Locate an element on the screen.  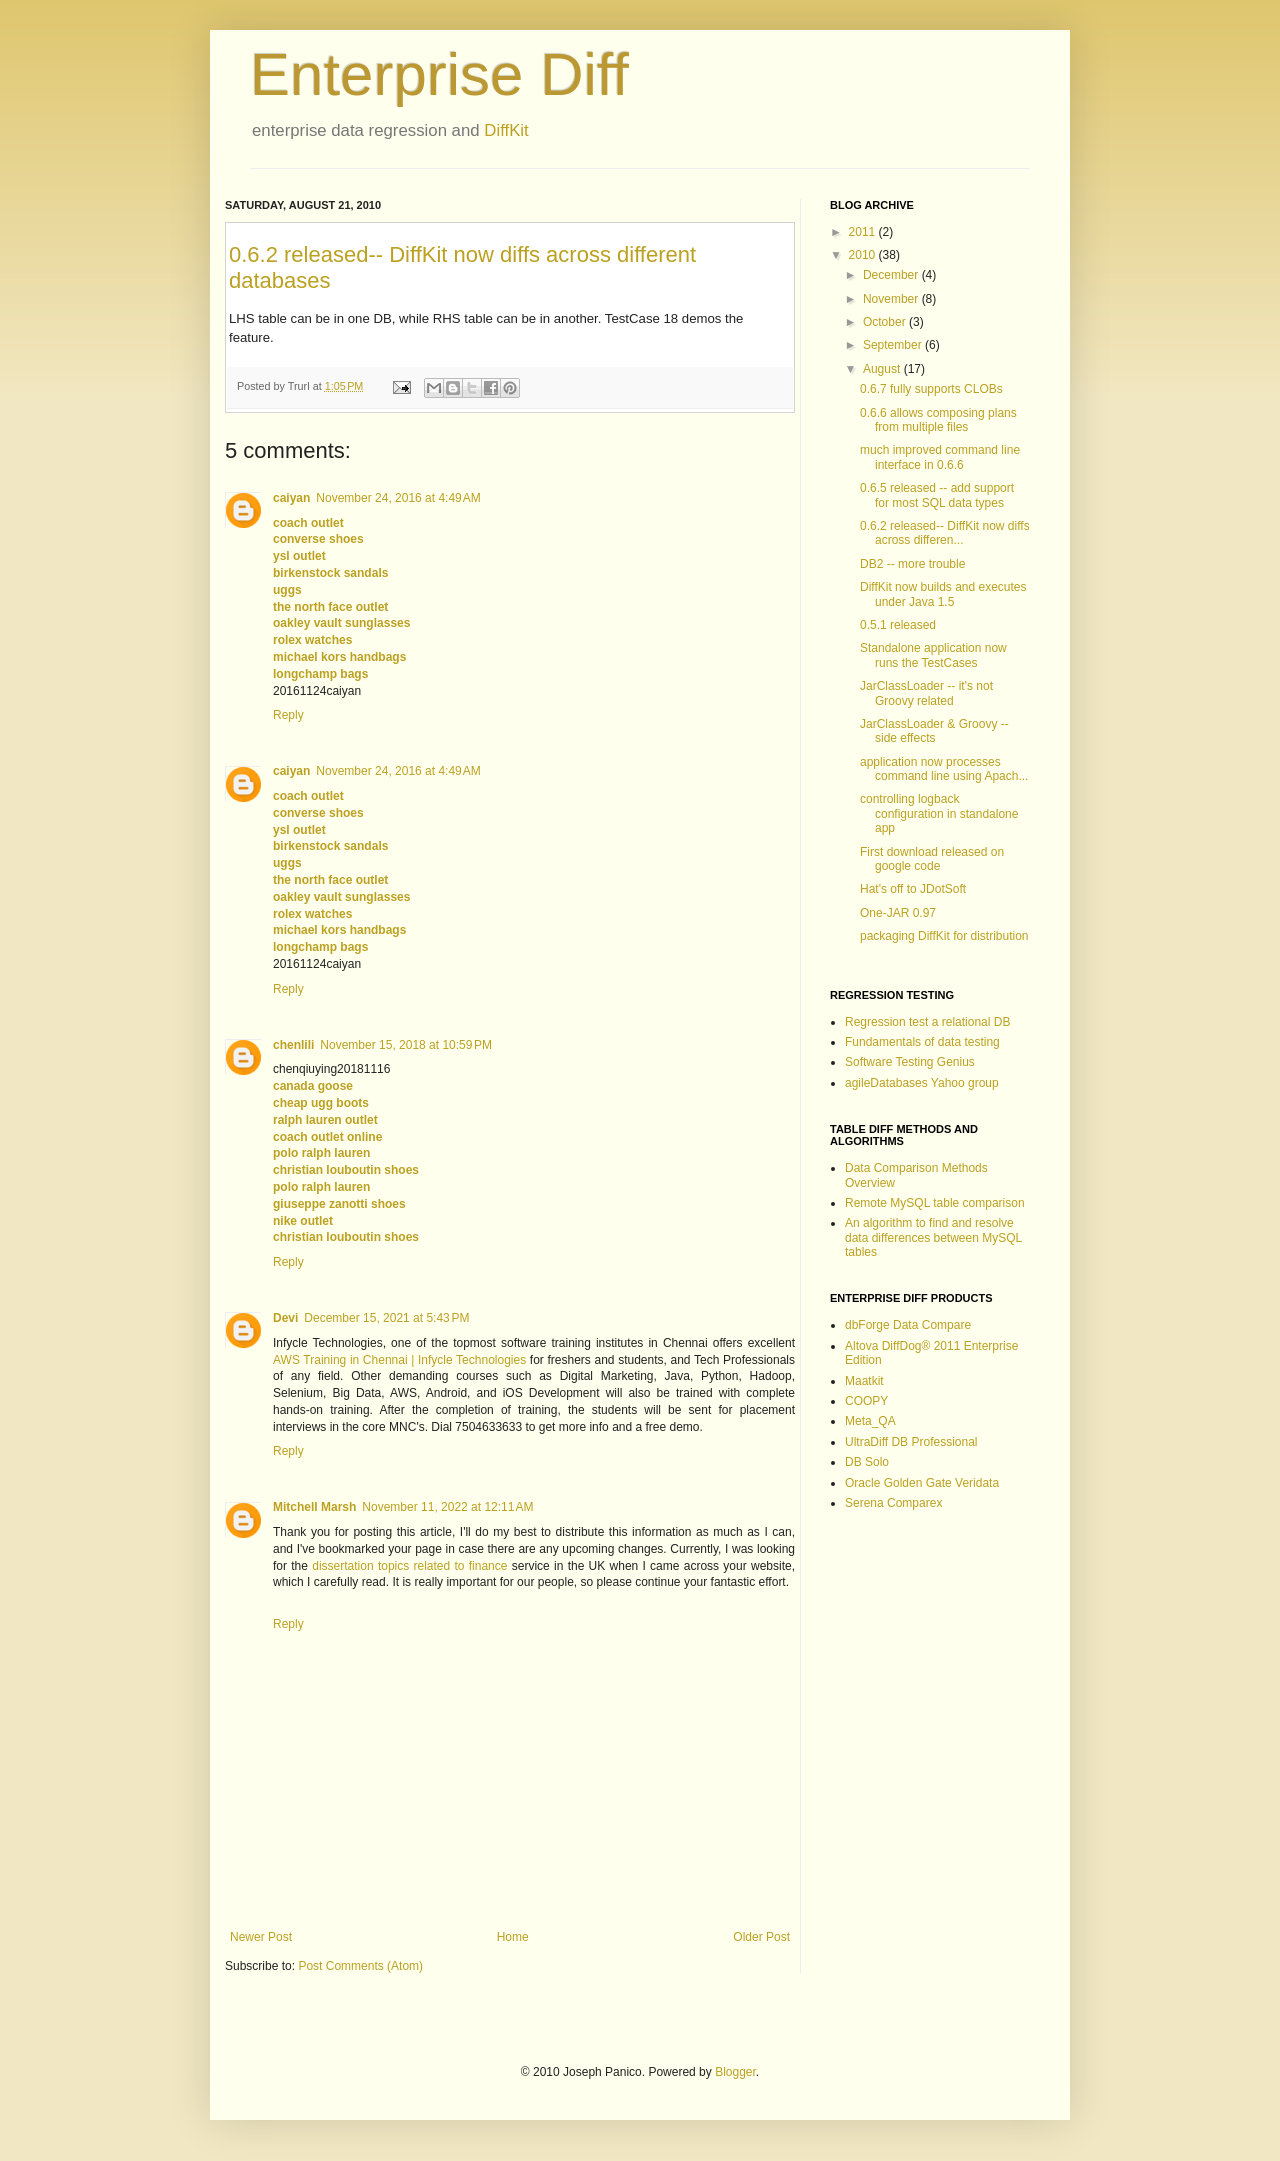
DiffKit is located at coordinates (506, 130).